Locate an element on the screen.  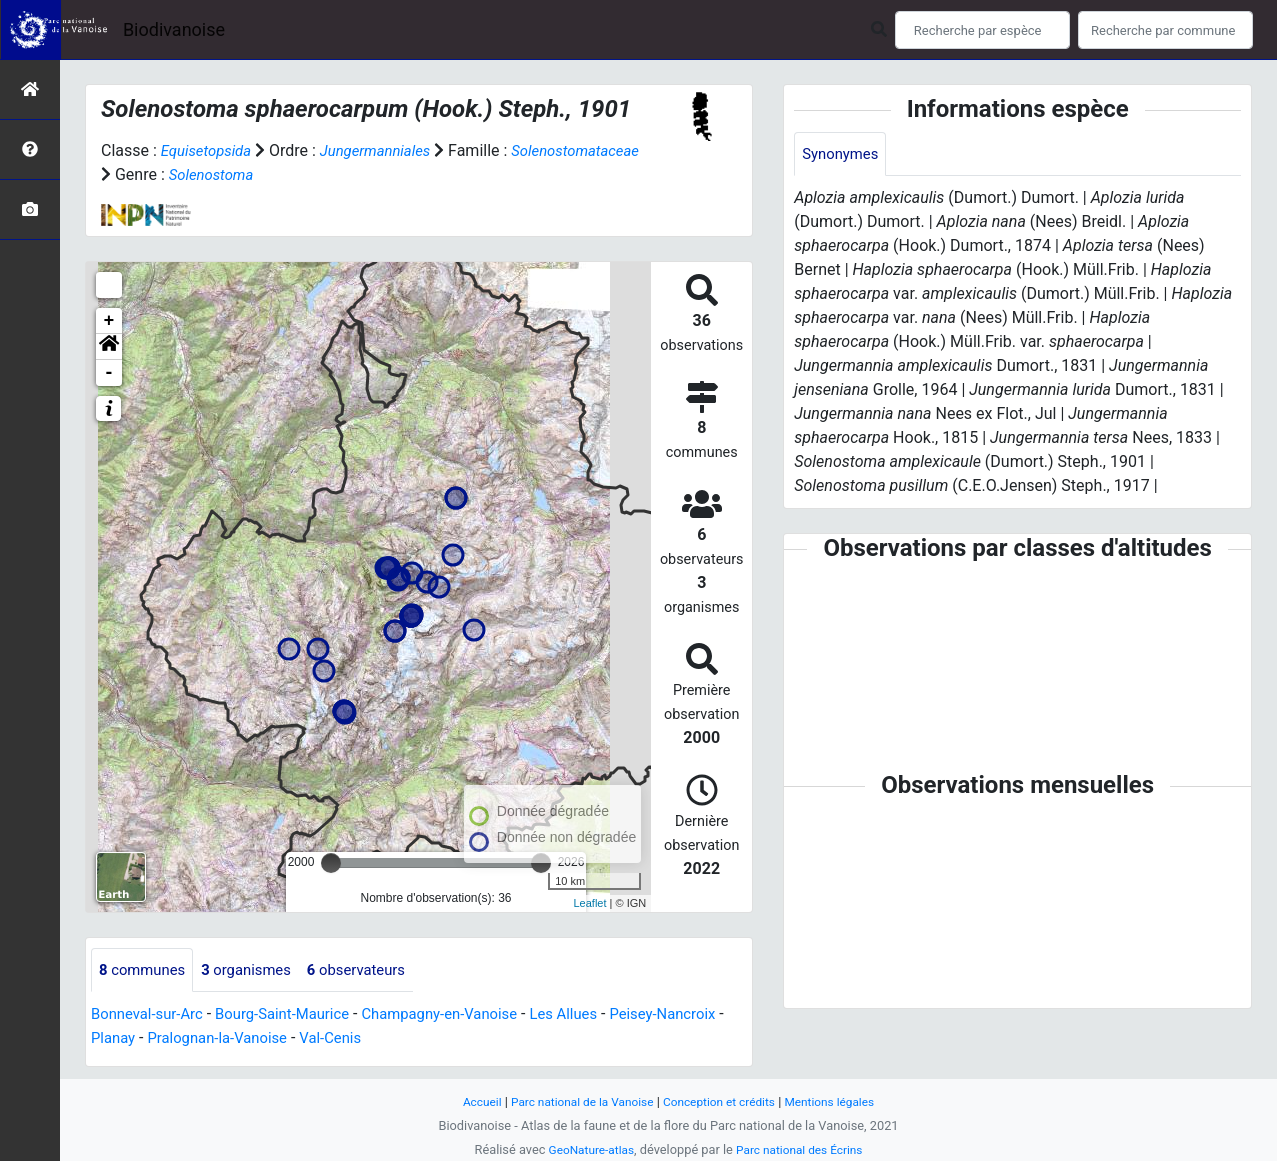
Les Allues is located at coordinates (598, 1015).